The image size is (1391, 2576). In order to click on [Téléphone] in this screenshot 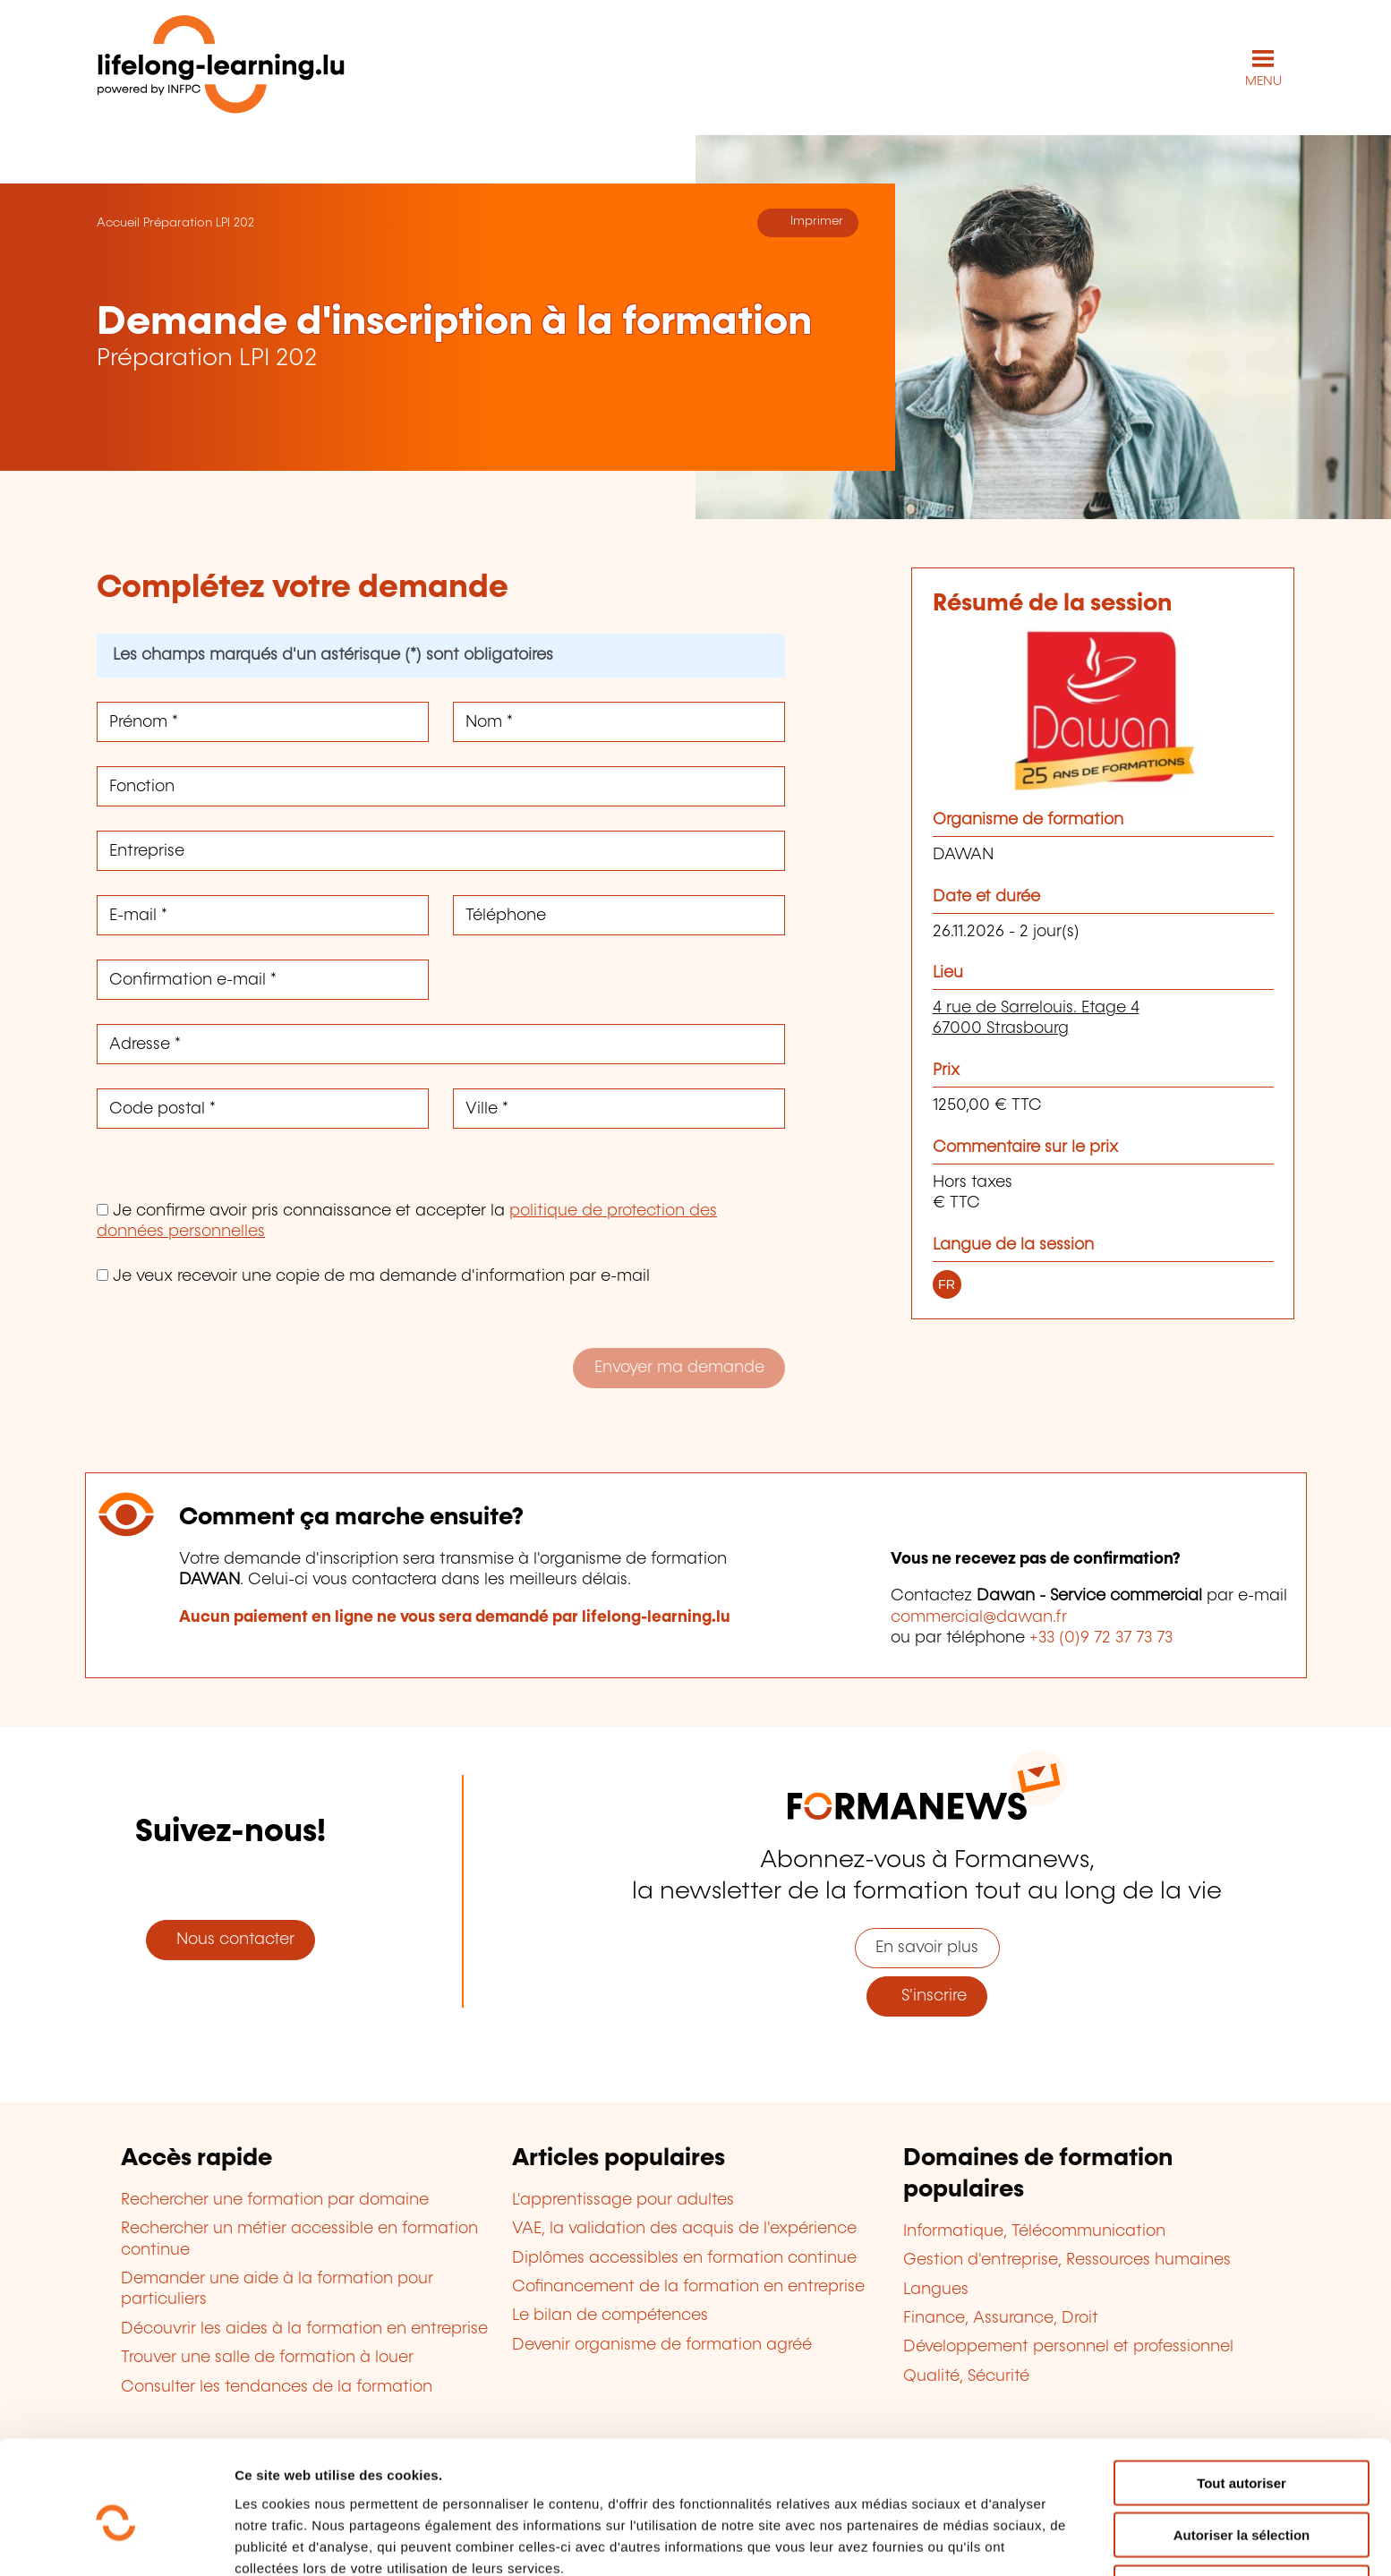, I will do `click(619, 914)`.